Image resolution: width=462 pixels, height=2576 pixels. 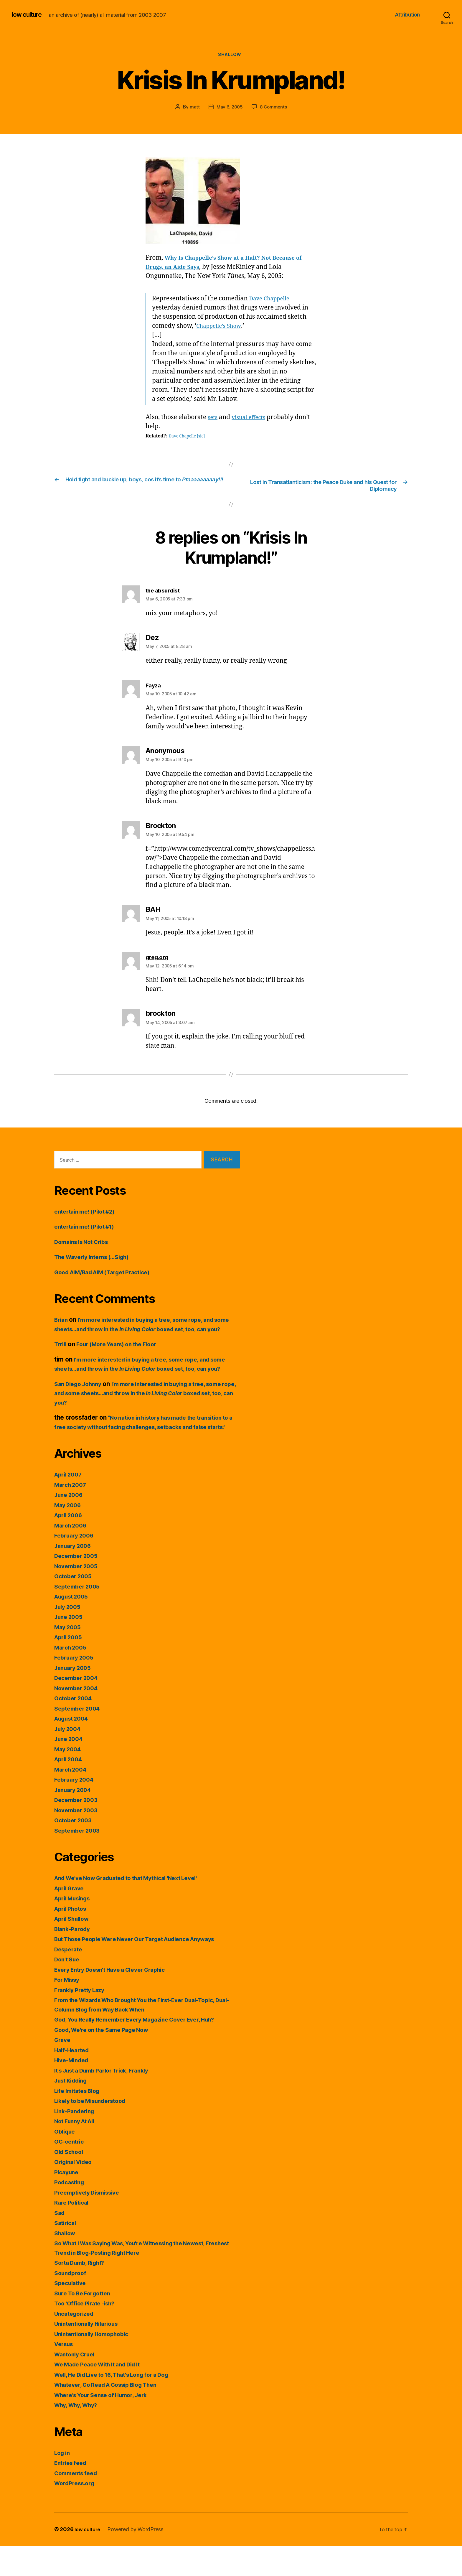 What do you see at coordinates (73, 1748) in the screenshot?
I see `August 2004` at bounding box center [73, 1748].